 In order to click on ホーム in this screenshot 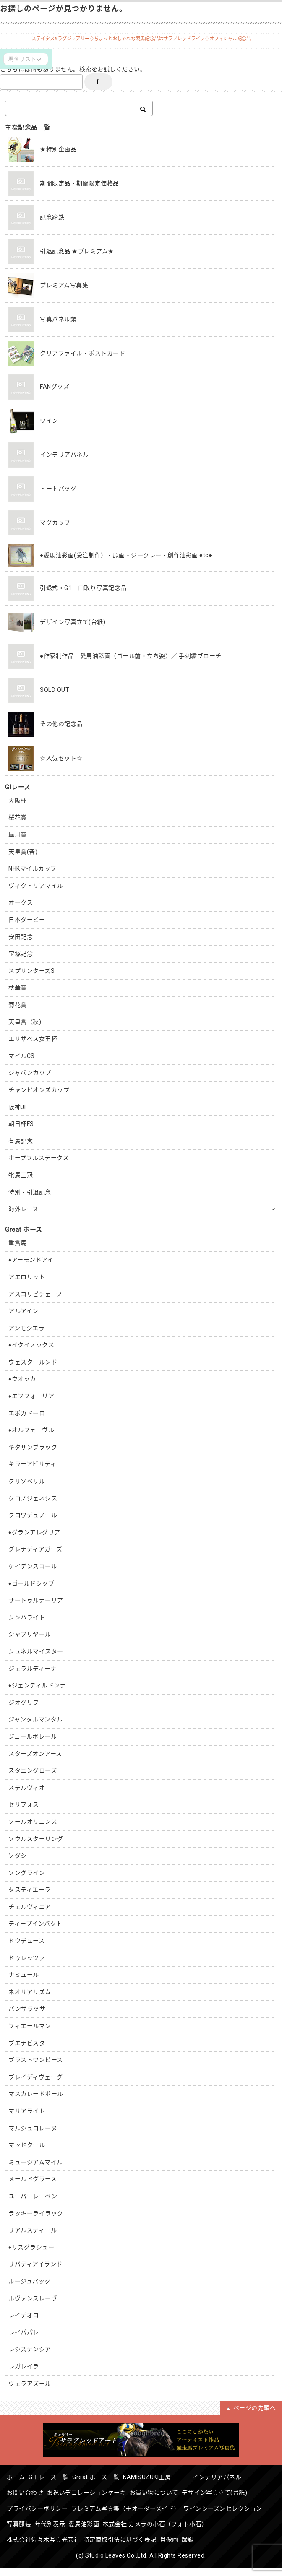, I will do `click(19, 2477)`.